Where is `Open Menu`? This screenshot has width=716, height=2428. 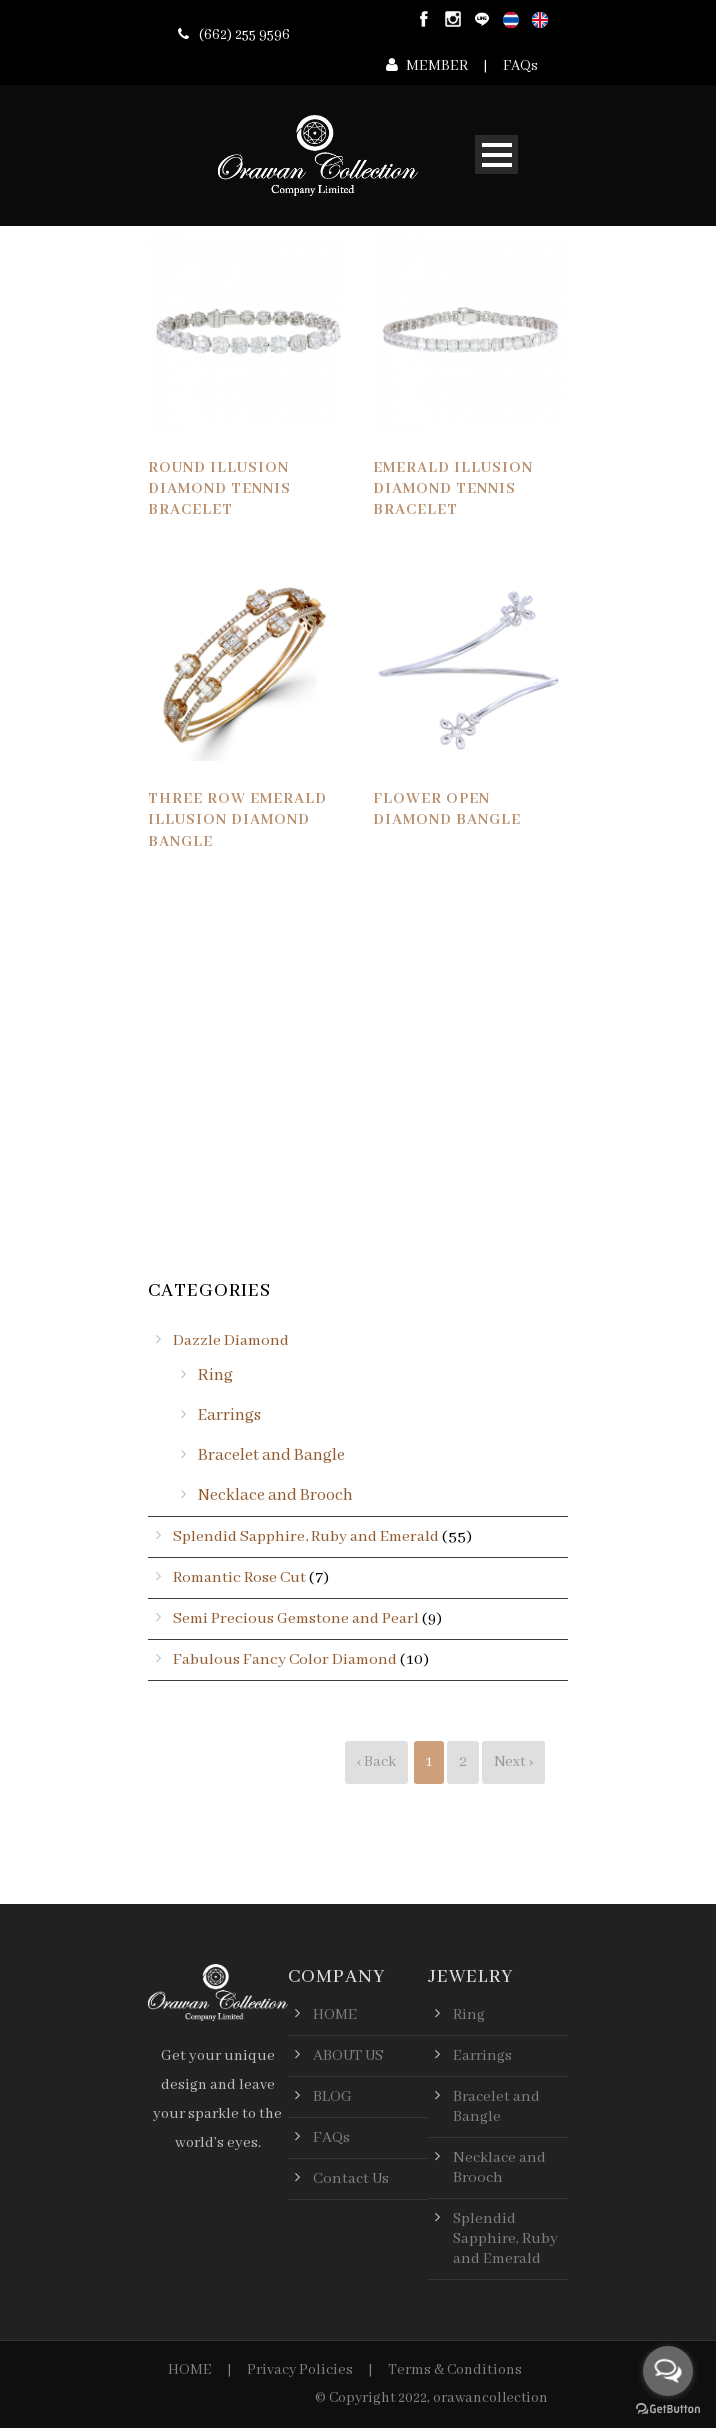 Open Menu is located at coordinates (496, 154).